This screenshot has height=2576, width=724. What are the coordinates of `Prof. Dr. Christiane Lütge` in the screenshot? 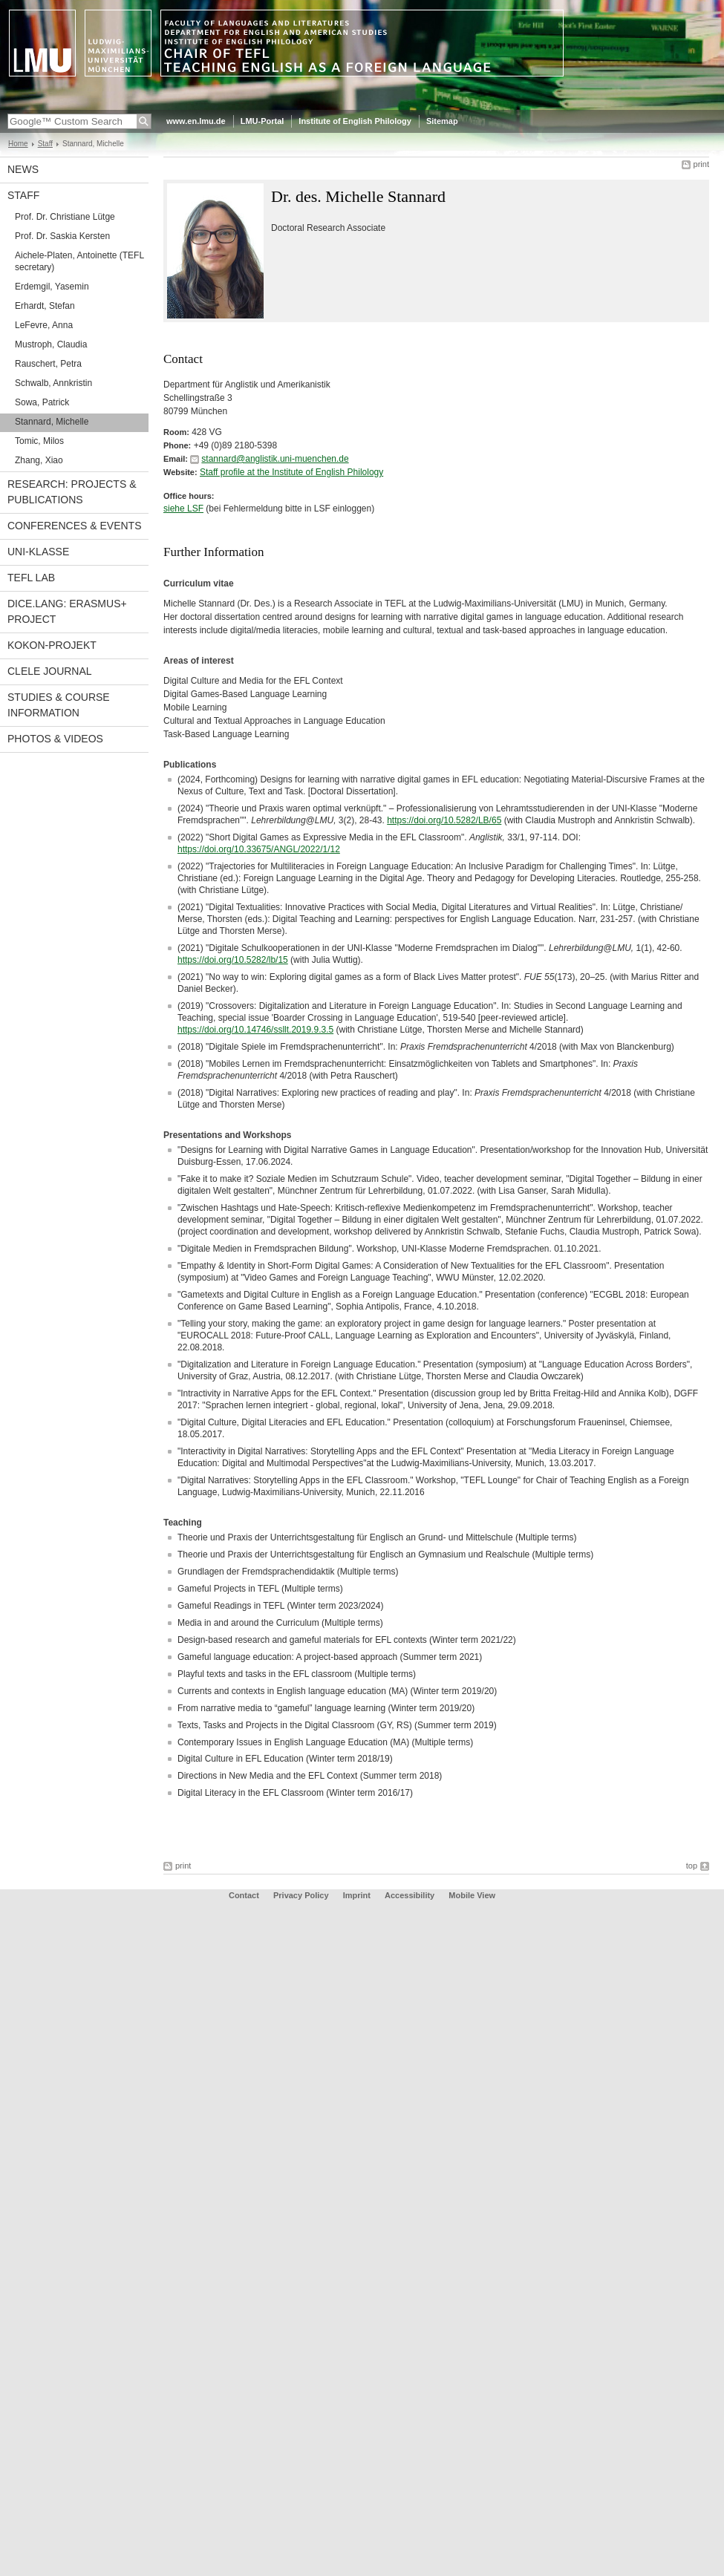 It's located at (65, 217).